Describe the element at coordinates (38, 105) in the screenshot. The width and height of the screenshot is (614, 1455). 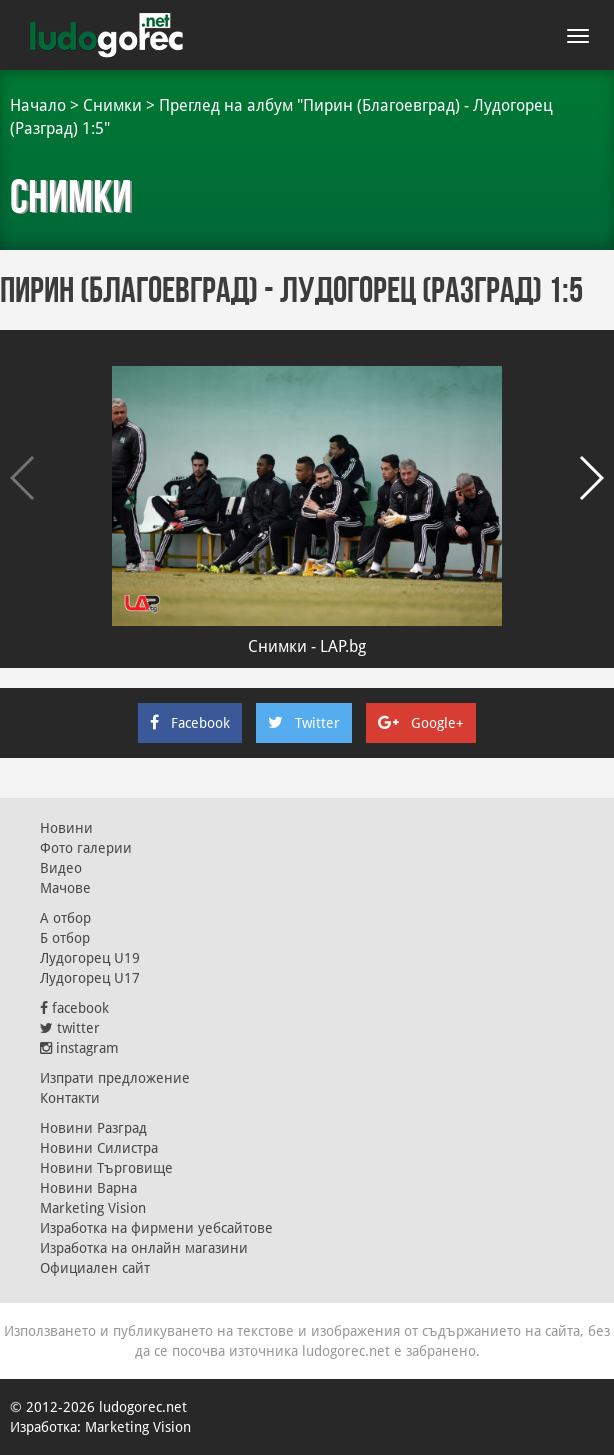
I see `Начало` at that location.